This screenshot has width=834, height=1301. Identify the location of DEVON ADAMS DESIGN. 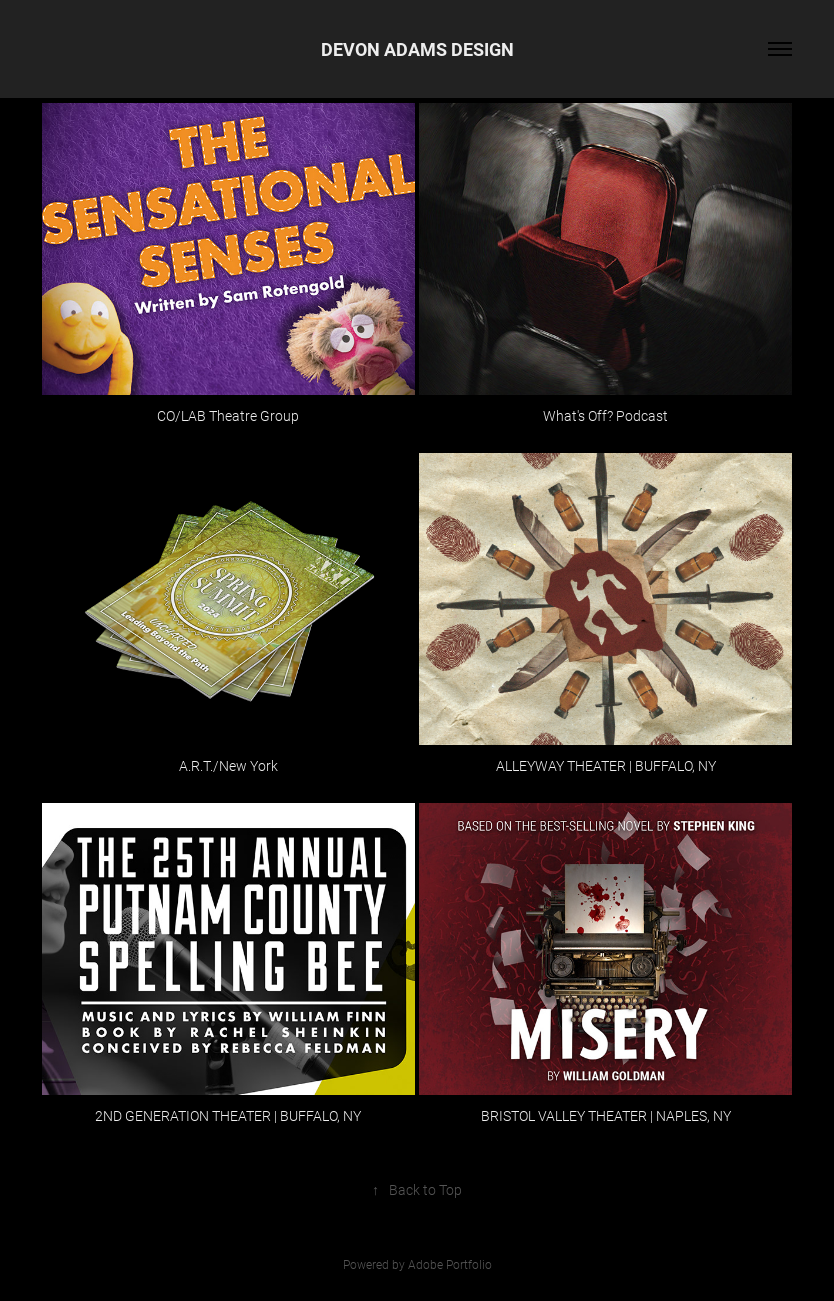
(417, 49).